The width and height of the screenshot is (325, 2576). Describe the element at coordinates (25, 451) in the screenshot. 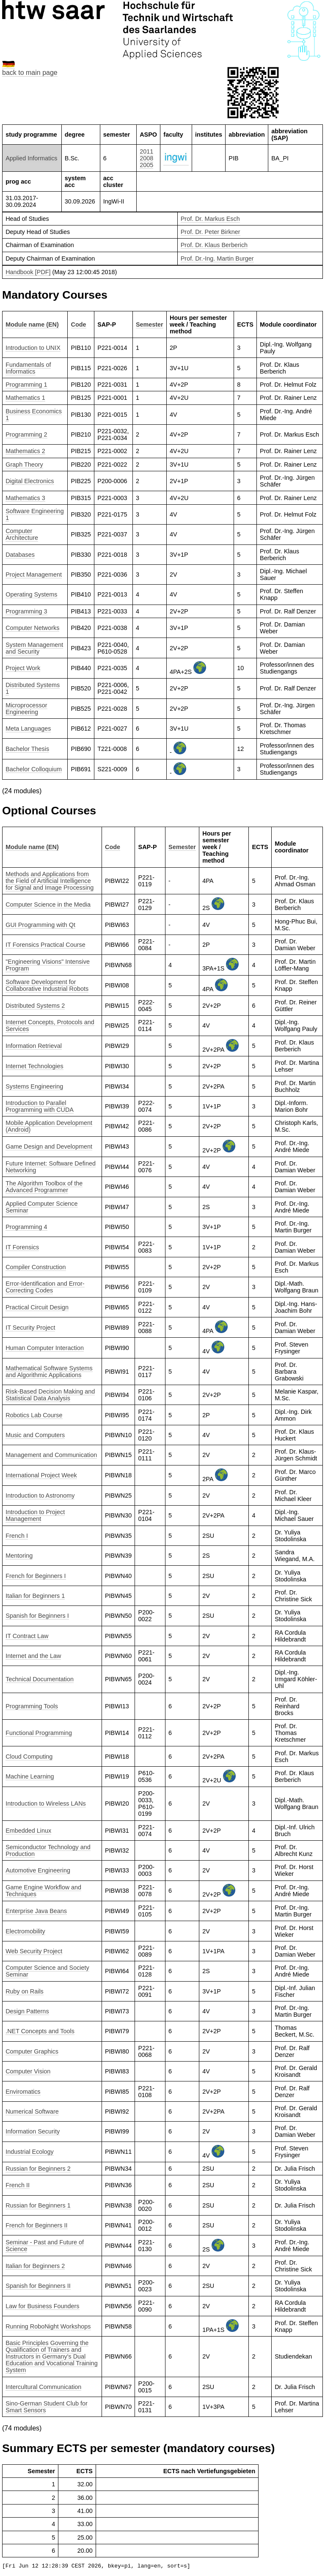

I see `Mathematics 2` at that location.